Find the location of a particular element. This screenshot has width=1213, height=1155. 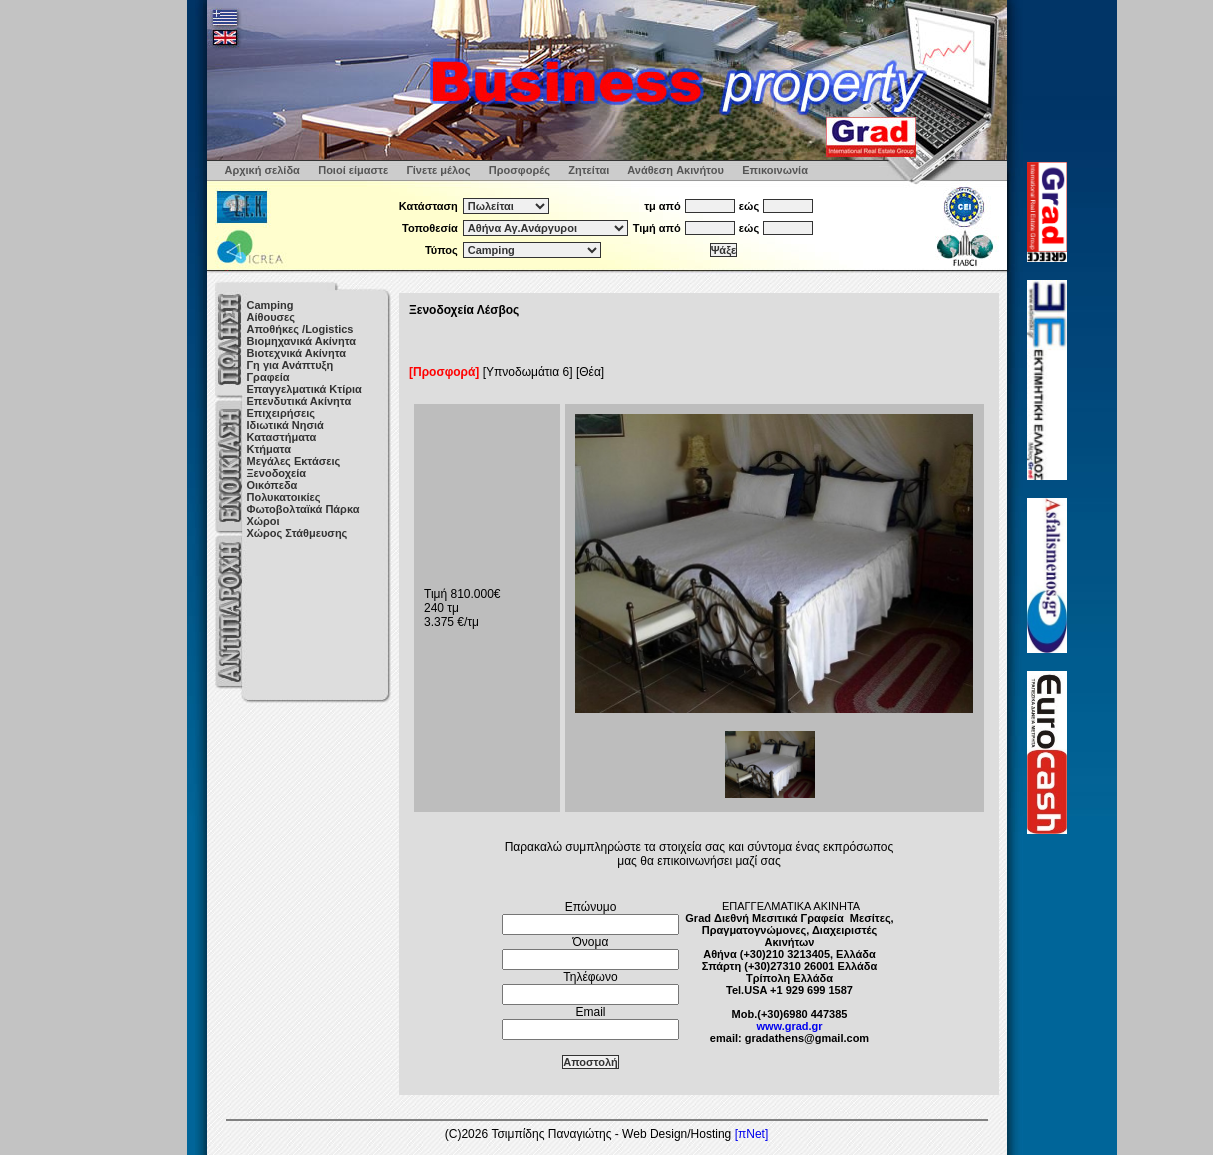

www.grad.gr is located at coordinates (789, 1026).